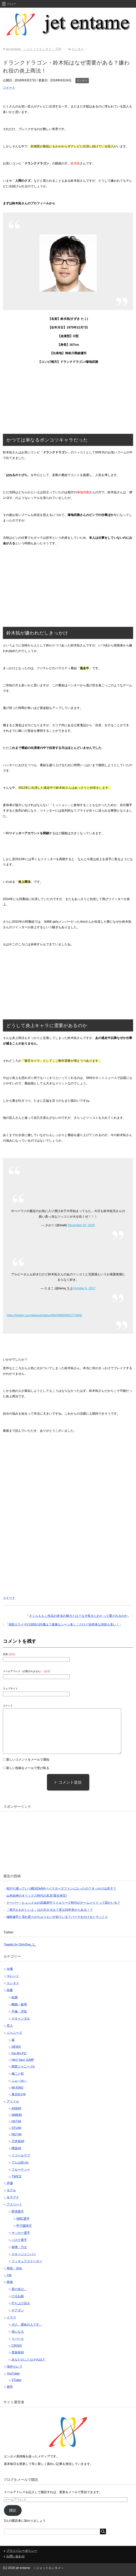 This screenshot has width=136, height=2576. I want to click on https://twitter.com/jetpack/status/994599609052774400, so click(44, 1315).